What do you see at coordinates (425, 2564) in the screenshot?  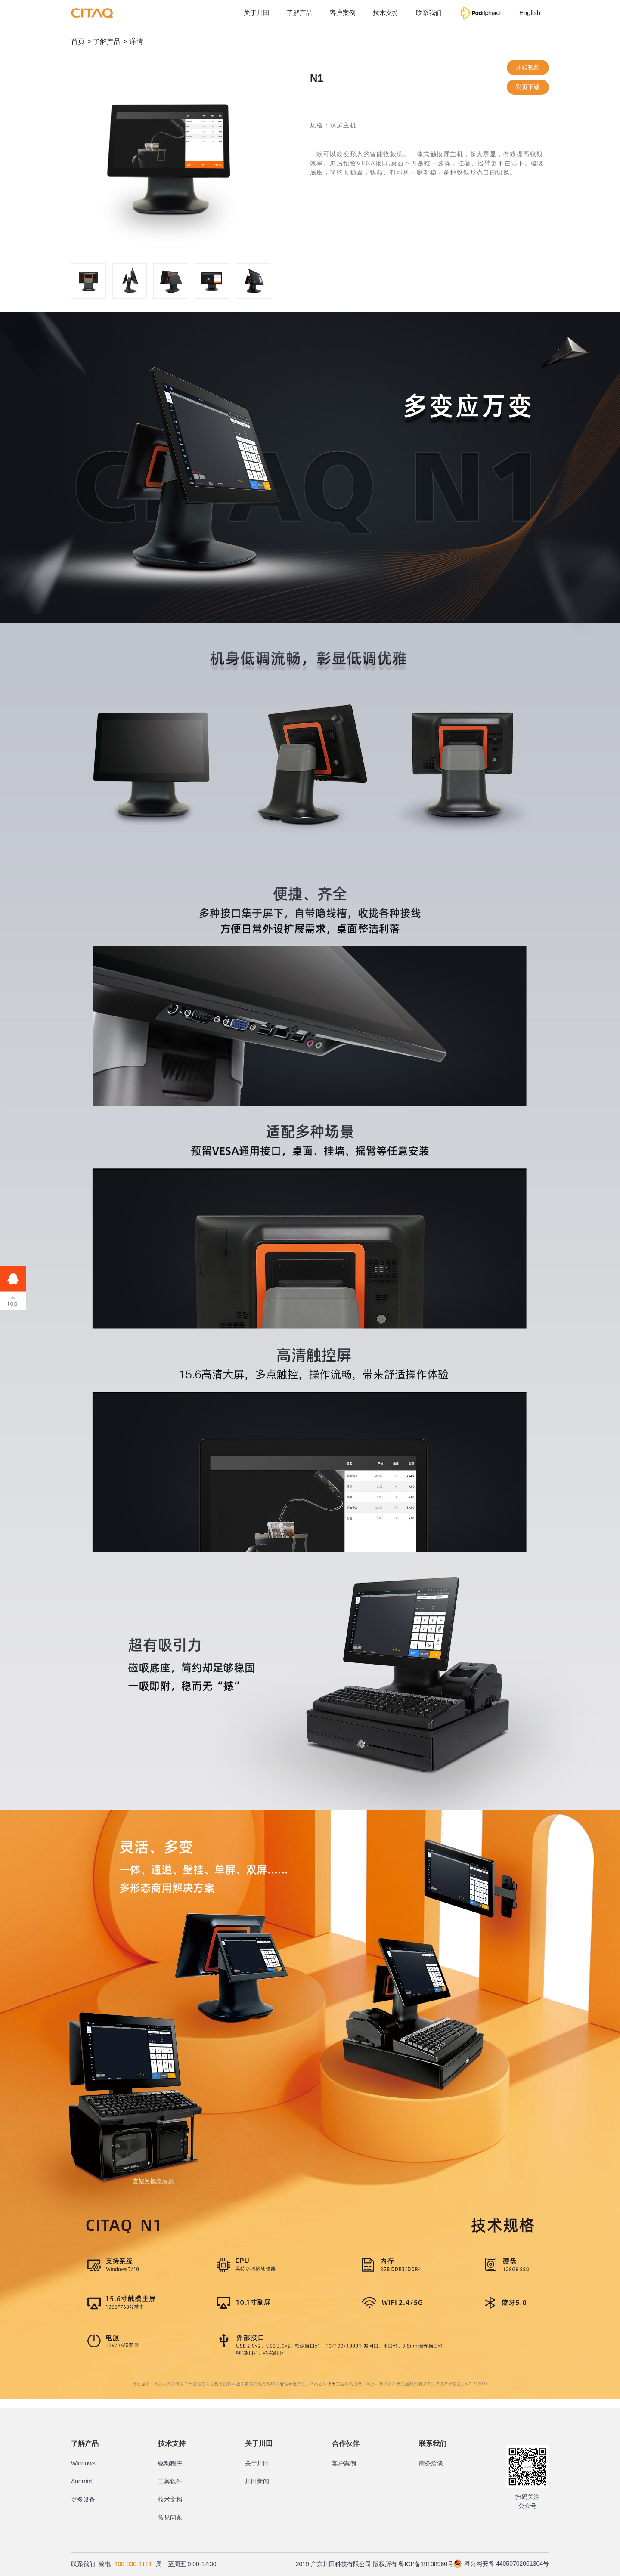 I see `粤ICP备19138960号` at bounding box center [425, 2564].